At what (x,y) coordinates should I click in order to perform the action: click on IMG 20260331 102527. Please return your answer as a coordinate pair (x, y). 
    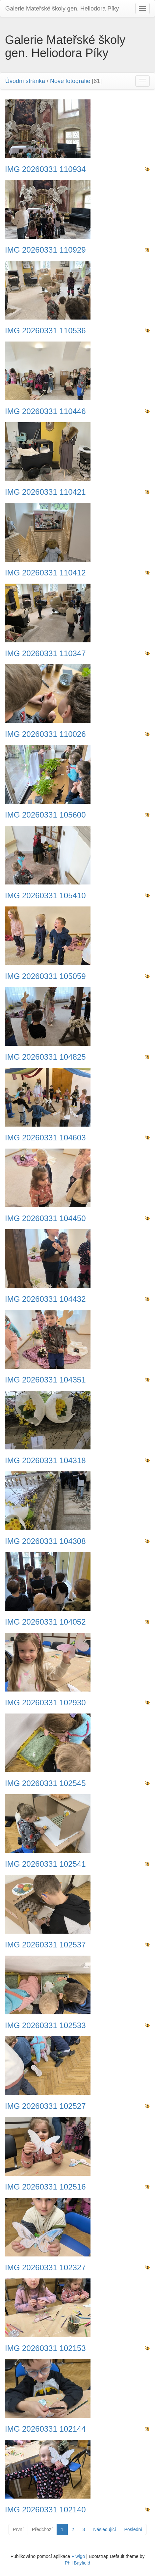
    Looking at the image, I should click on (45, 2106).